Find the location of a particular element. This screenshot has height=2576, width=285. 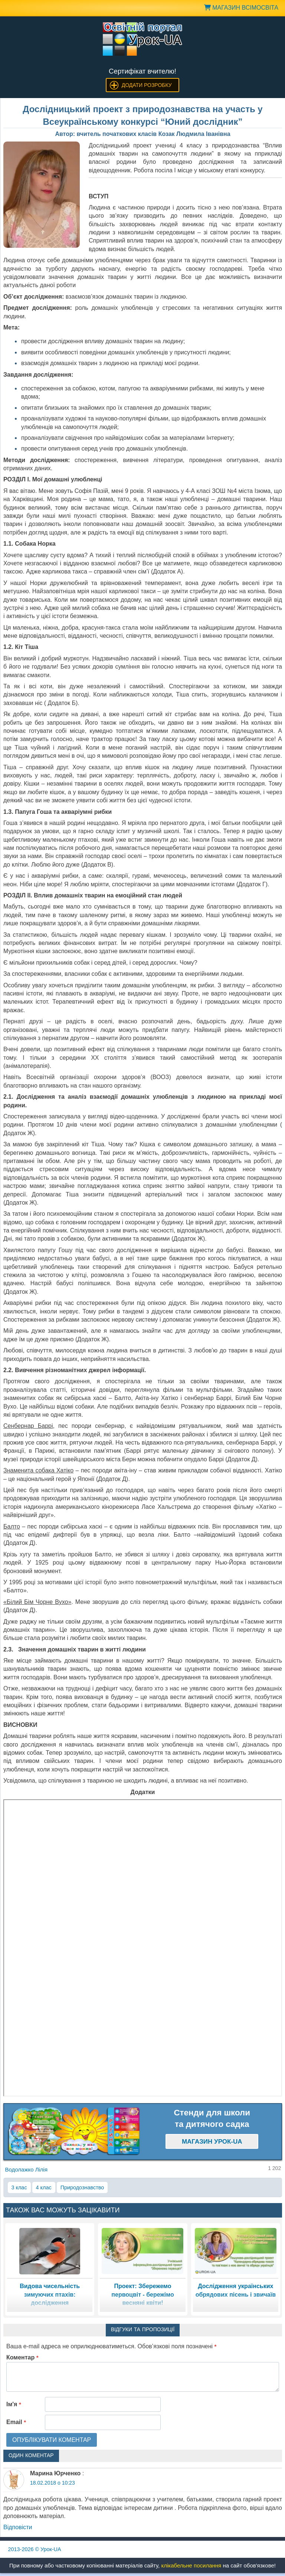

3 клас is located at coordinates (19, 2187).